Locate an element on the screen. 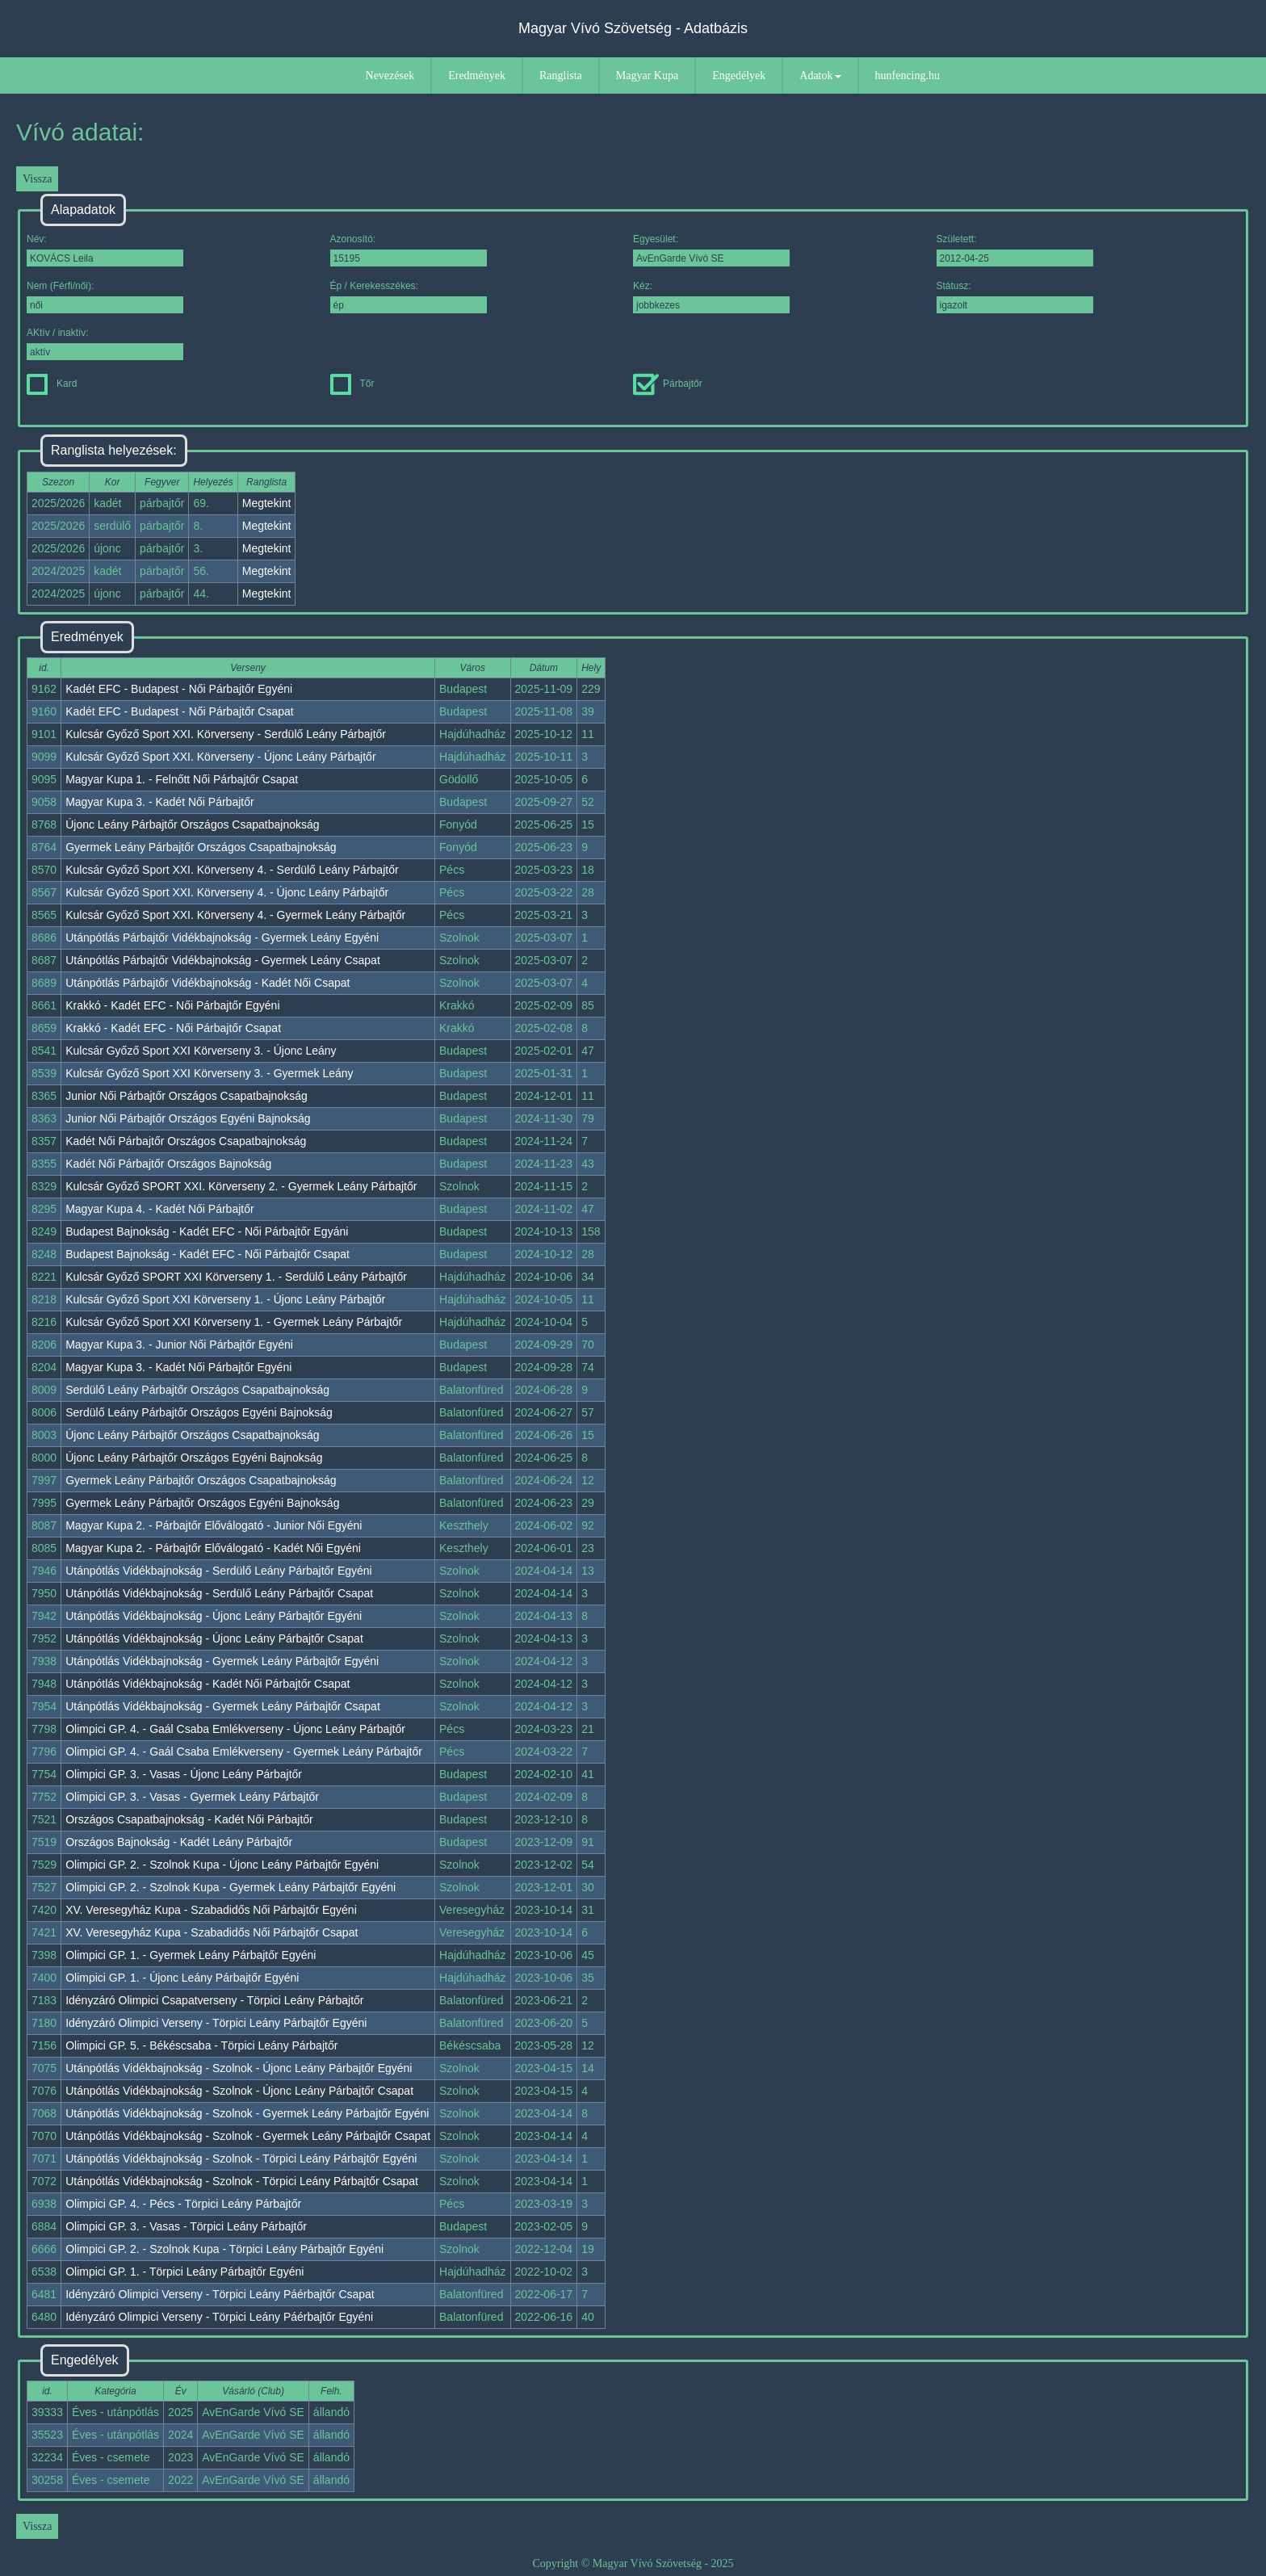 This screenshot has width=1266, height=2576. Utánpótlás Vidékbajnokság - Szolnok - Újonc Leány Párbajtőr Egyéni is located at coordinates (238, 2068).